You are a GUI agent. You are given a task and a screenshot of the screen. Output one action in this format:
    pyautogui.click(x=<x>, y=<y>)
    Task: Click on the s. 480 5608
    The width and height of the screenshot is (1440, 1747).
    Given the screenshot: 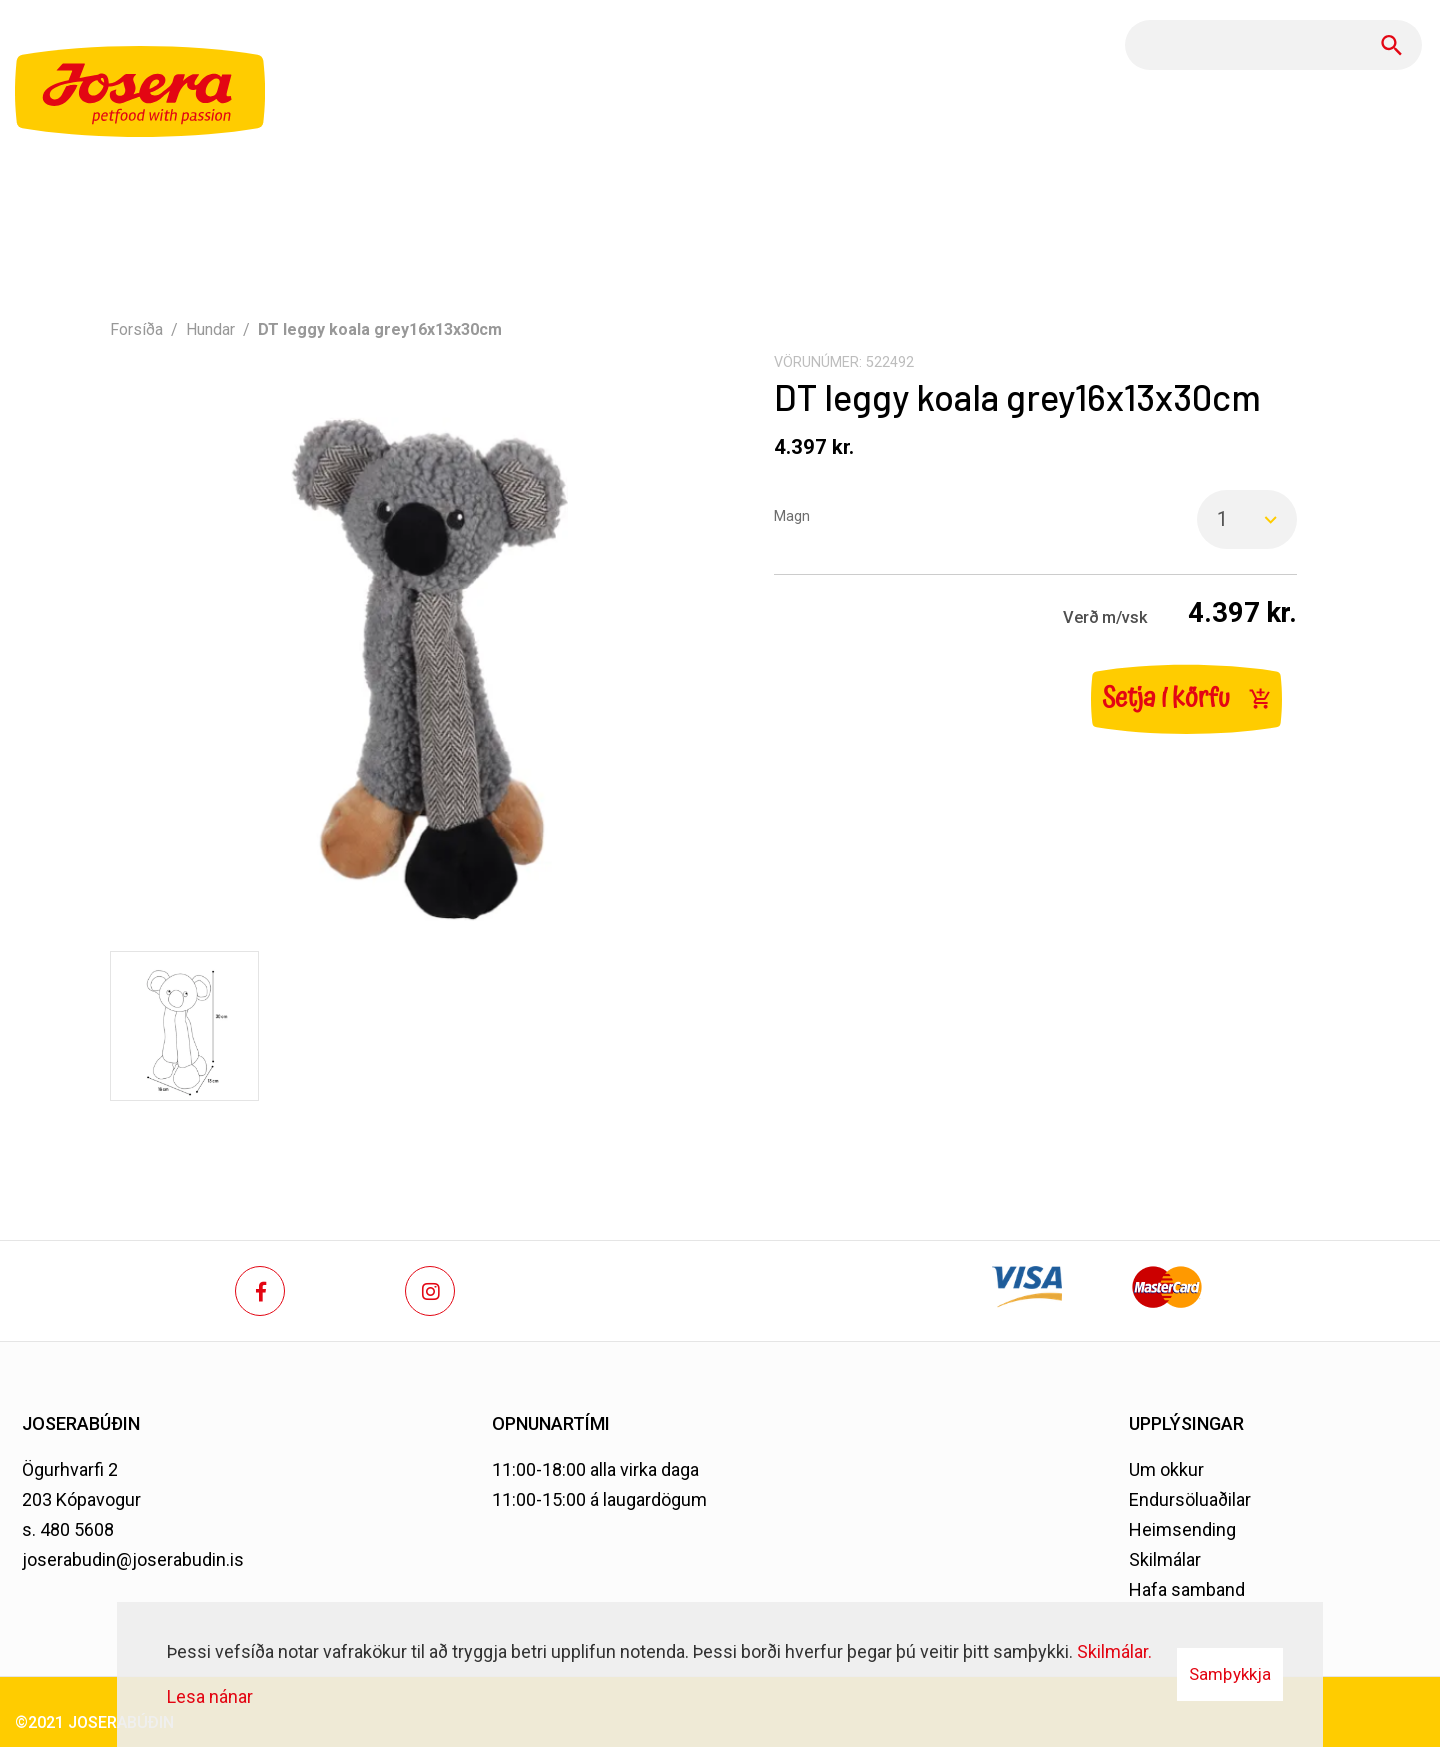 What is the action you would take?
    pyautogui.click(x=68, y=1529)
    